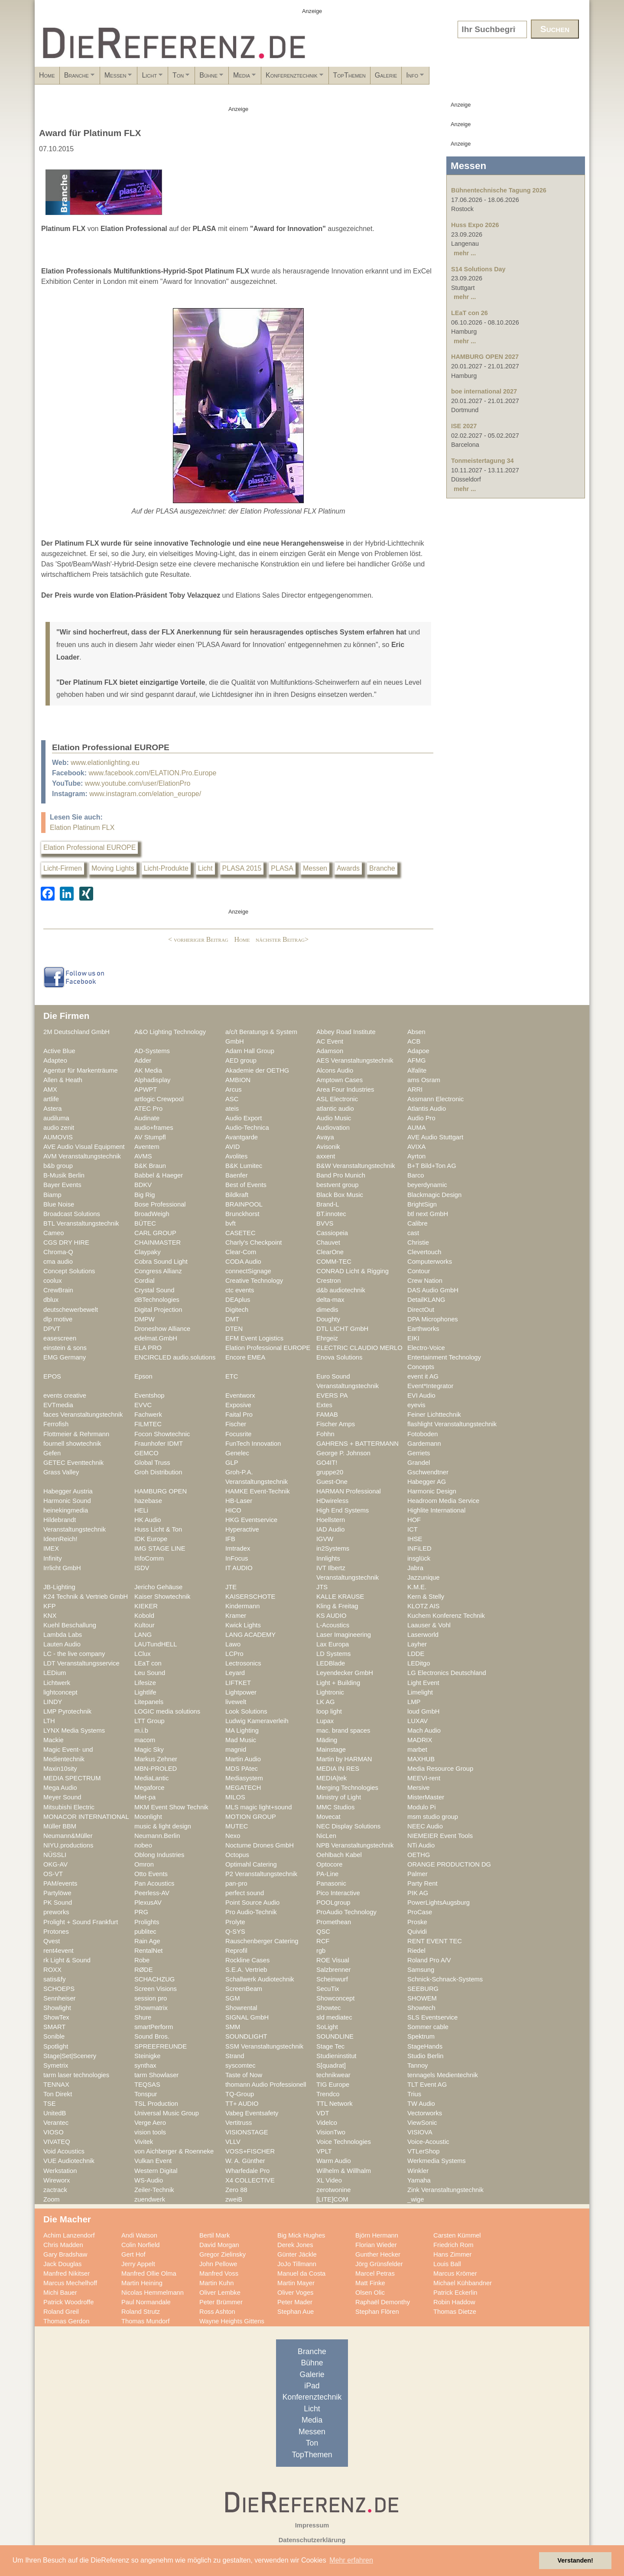 The height and width of the screenshot is (2576, 624). Describe the element at coordinates (148, 1950) in the screenshot. I see `RentalNet` at that location.